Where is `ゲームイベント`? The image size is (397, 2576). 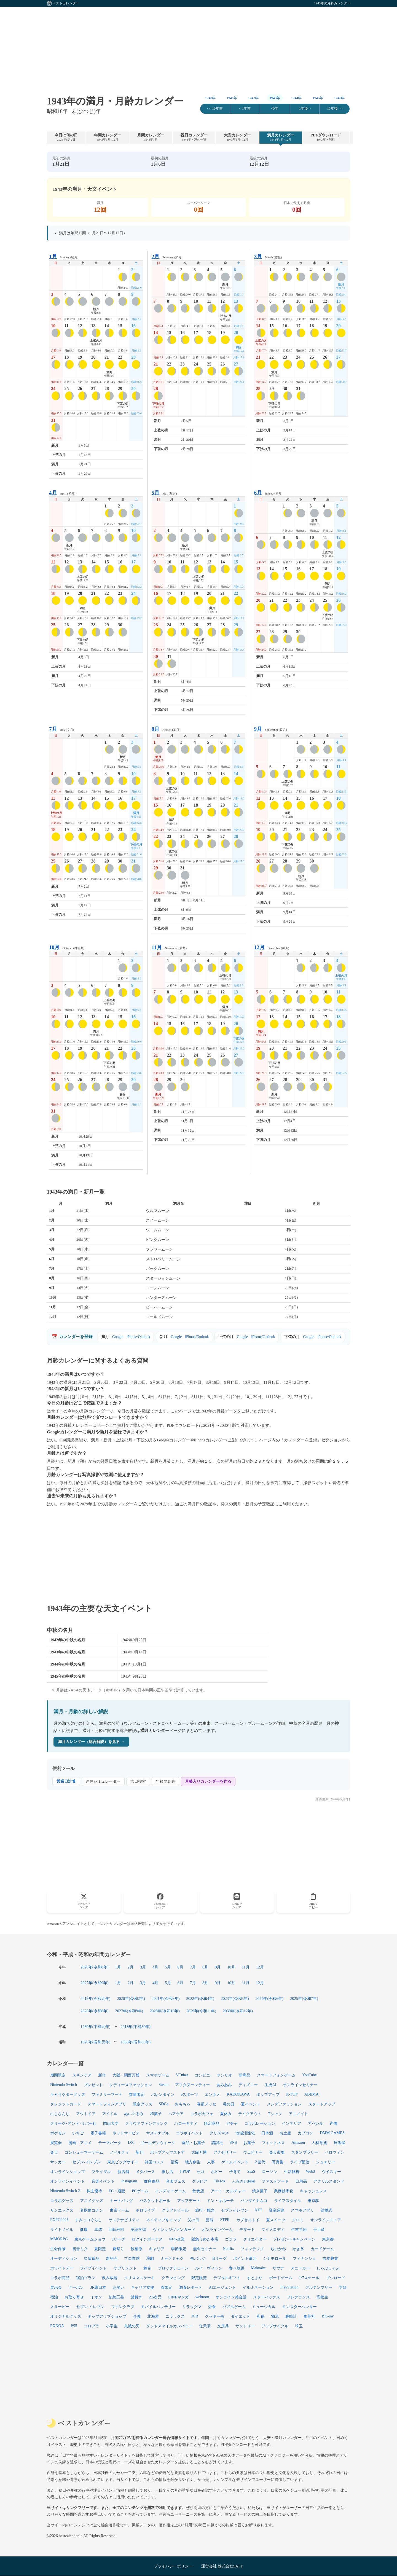 ゲームイベント is located at coordinates (234, 2162).